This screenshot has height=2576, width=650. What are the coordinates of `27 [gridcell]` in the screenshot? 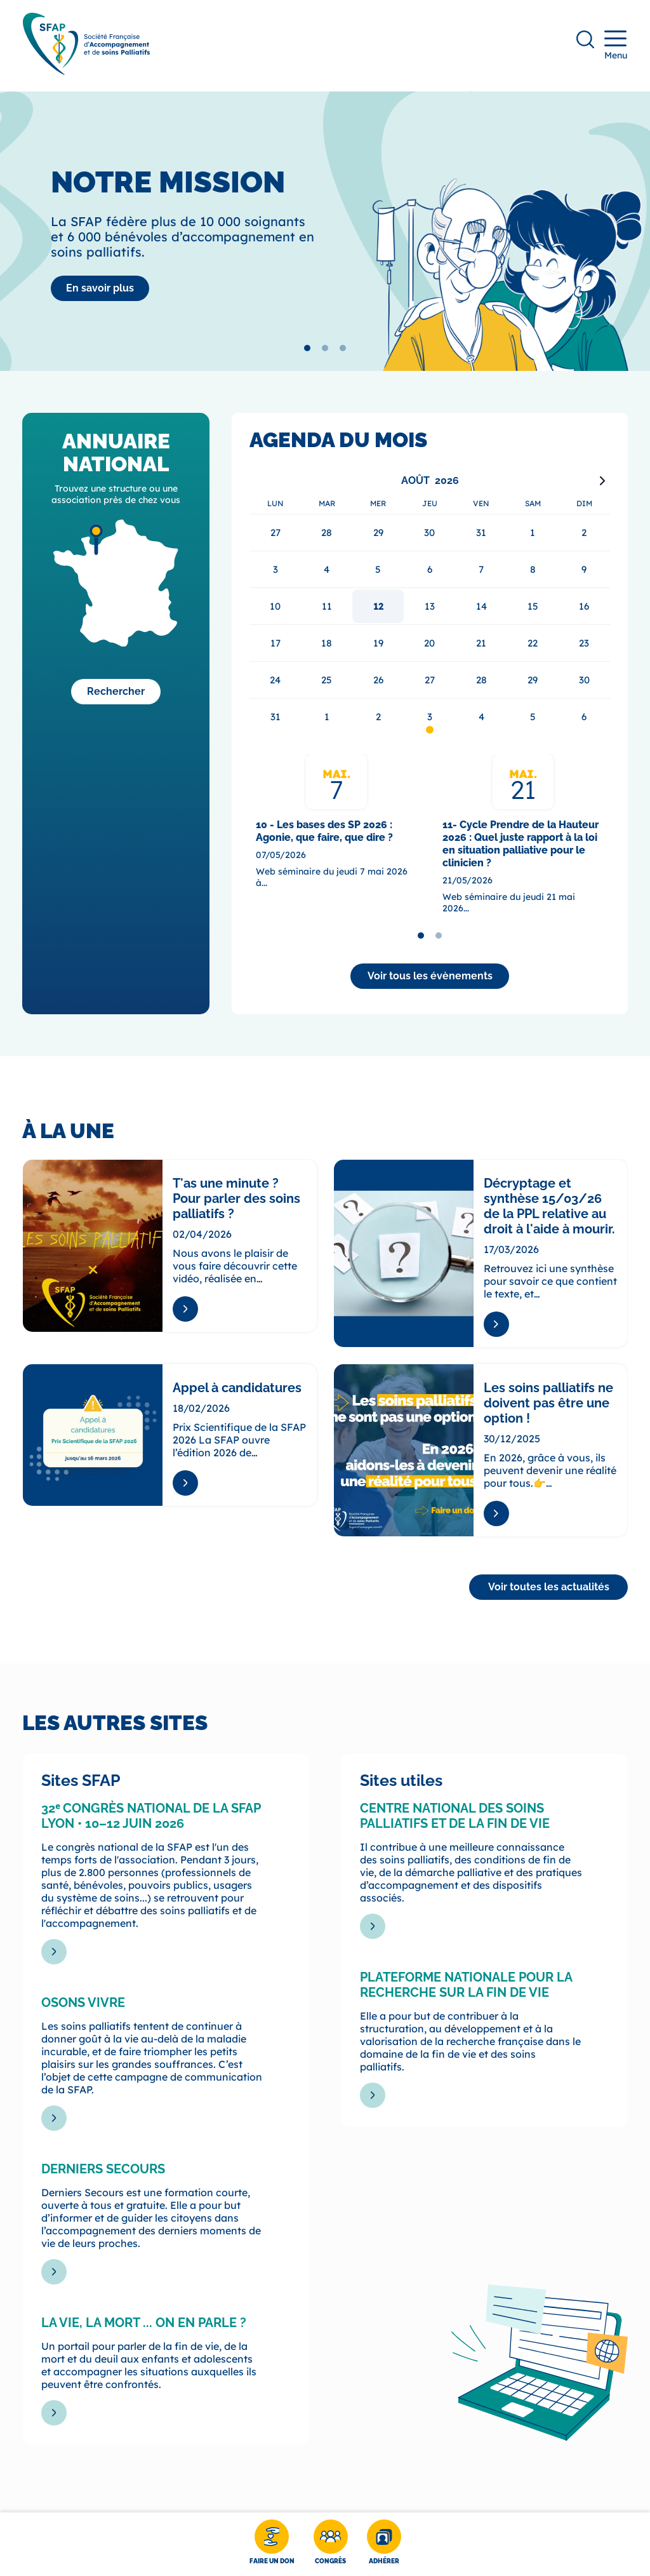 It's located at (430, 680).